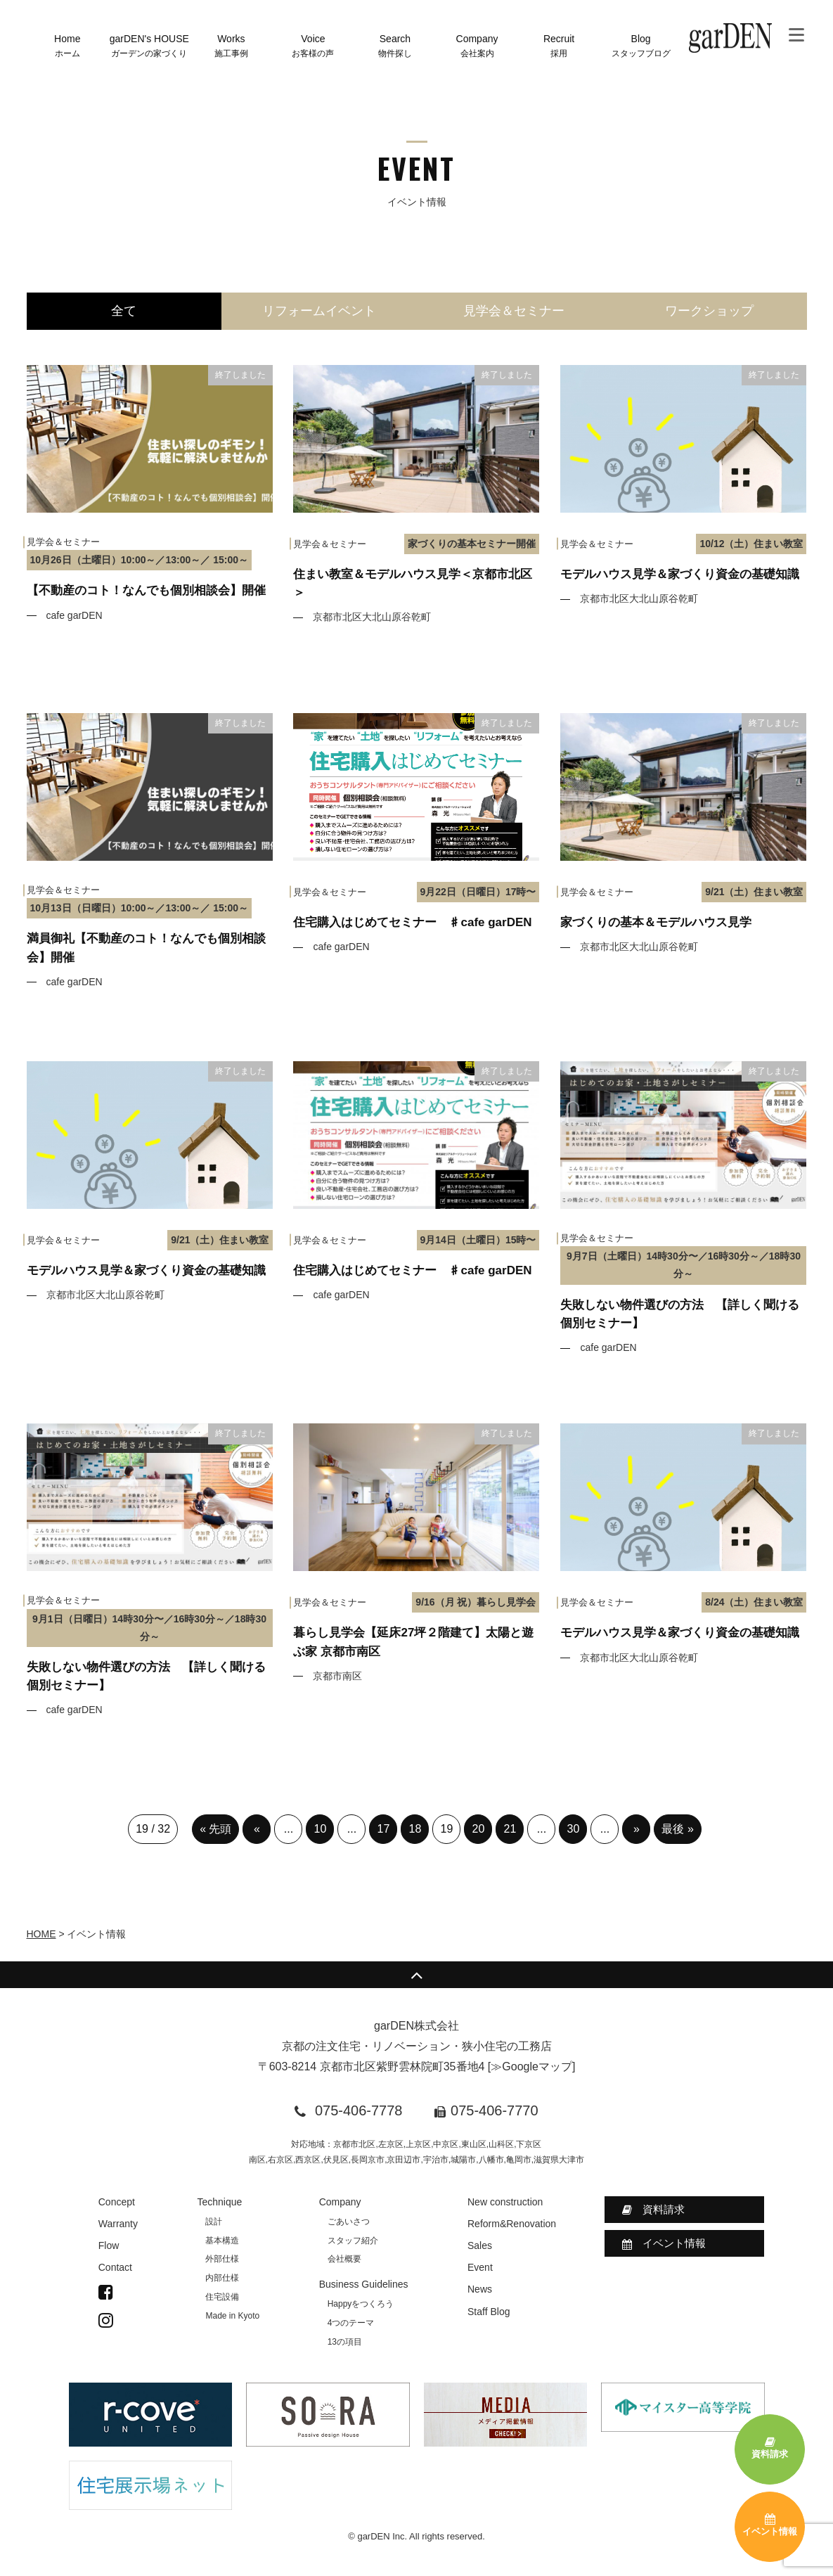 This screenshot has width=833, height=2576. I want to click on 資料請求, so click(653, 2209).